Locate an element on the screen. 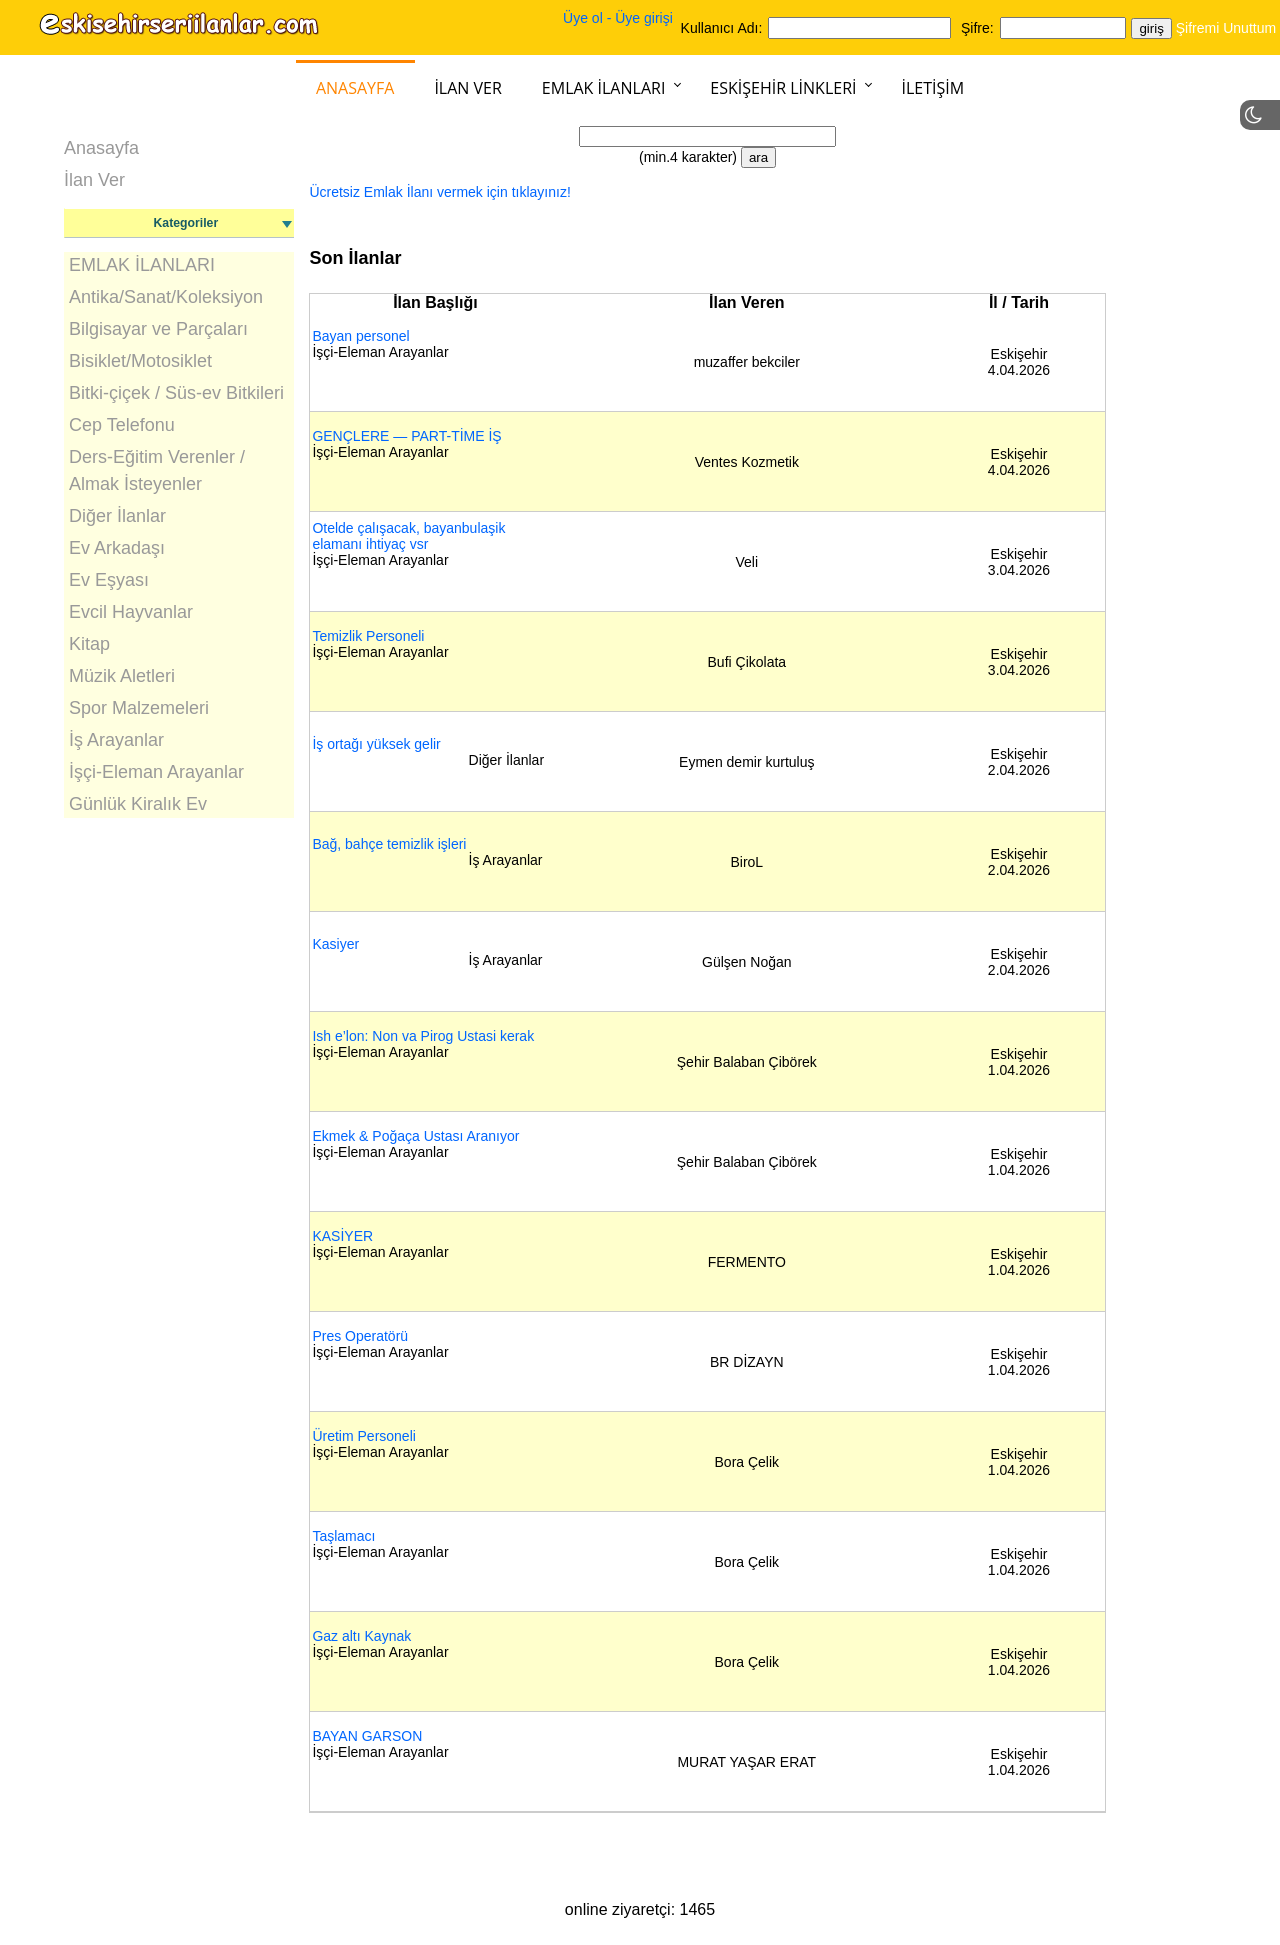 Image resolution: width=1280 pixels, height=1945 pixels. Emlak İlanları is located at coordinates (604, 88).